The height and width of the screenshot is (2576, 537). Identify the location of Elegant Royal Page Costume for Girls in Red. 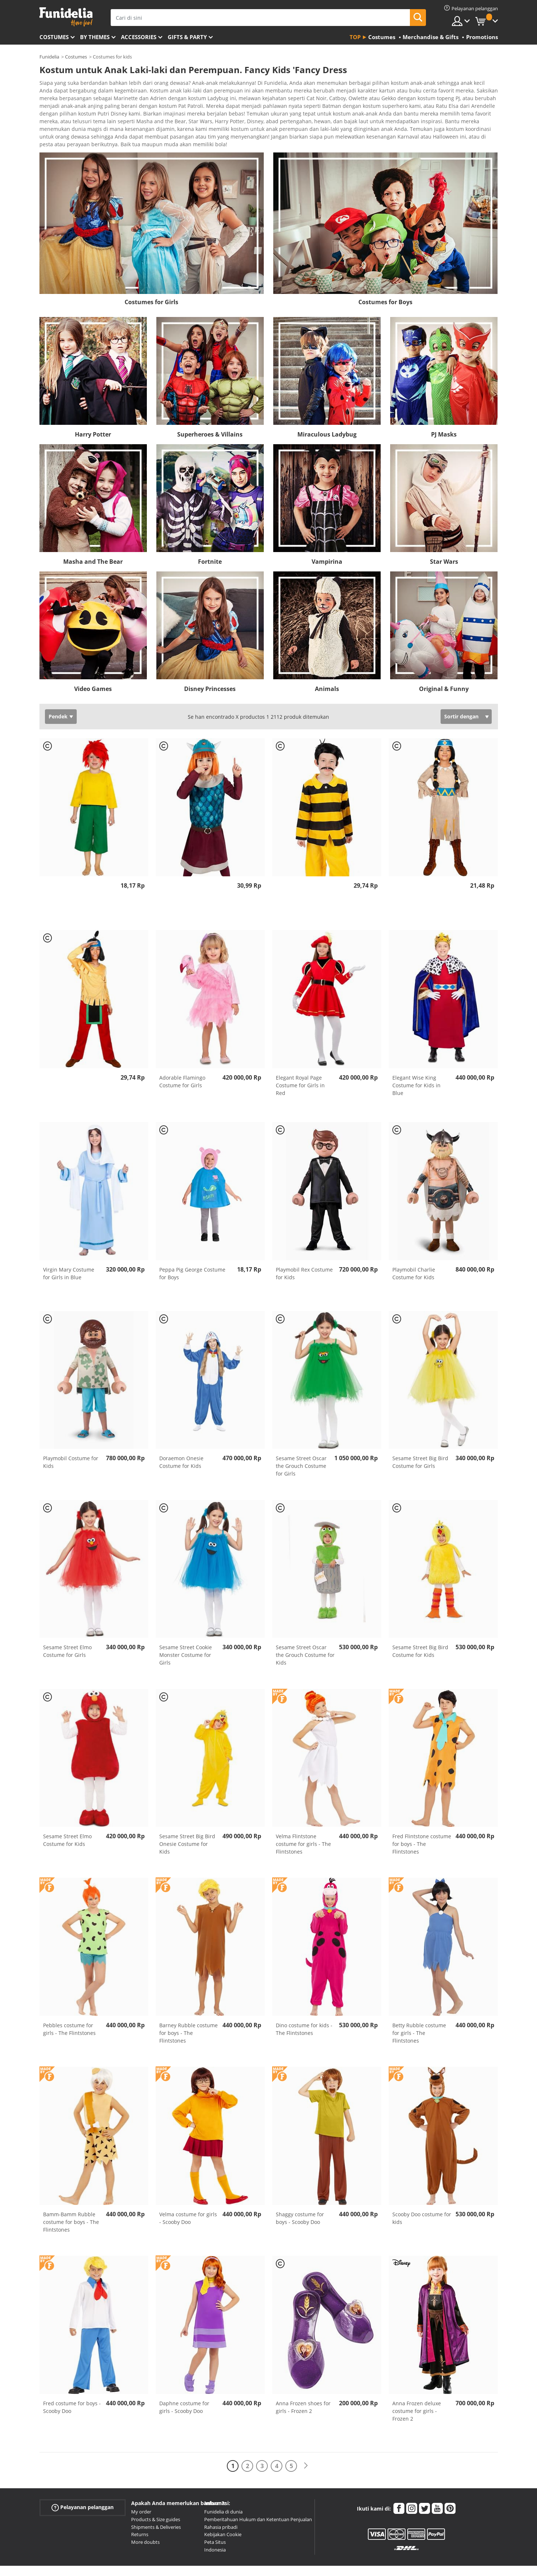
(300, 1065).